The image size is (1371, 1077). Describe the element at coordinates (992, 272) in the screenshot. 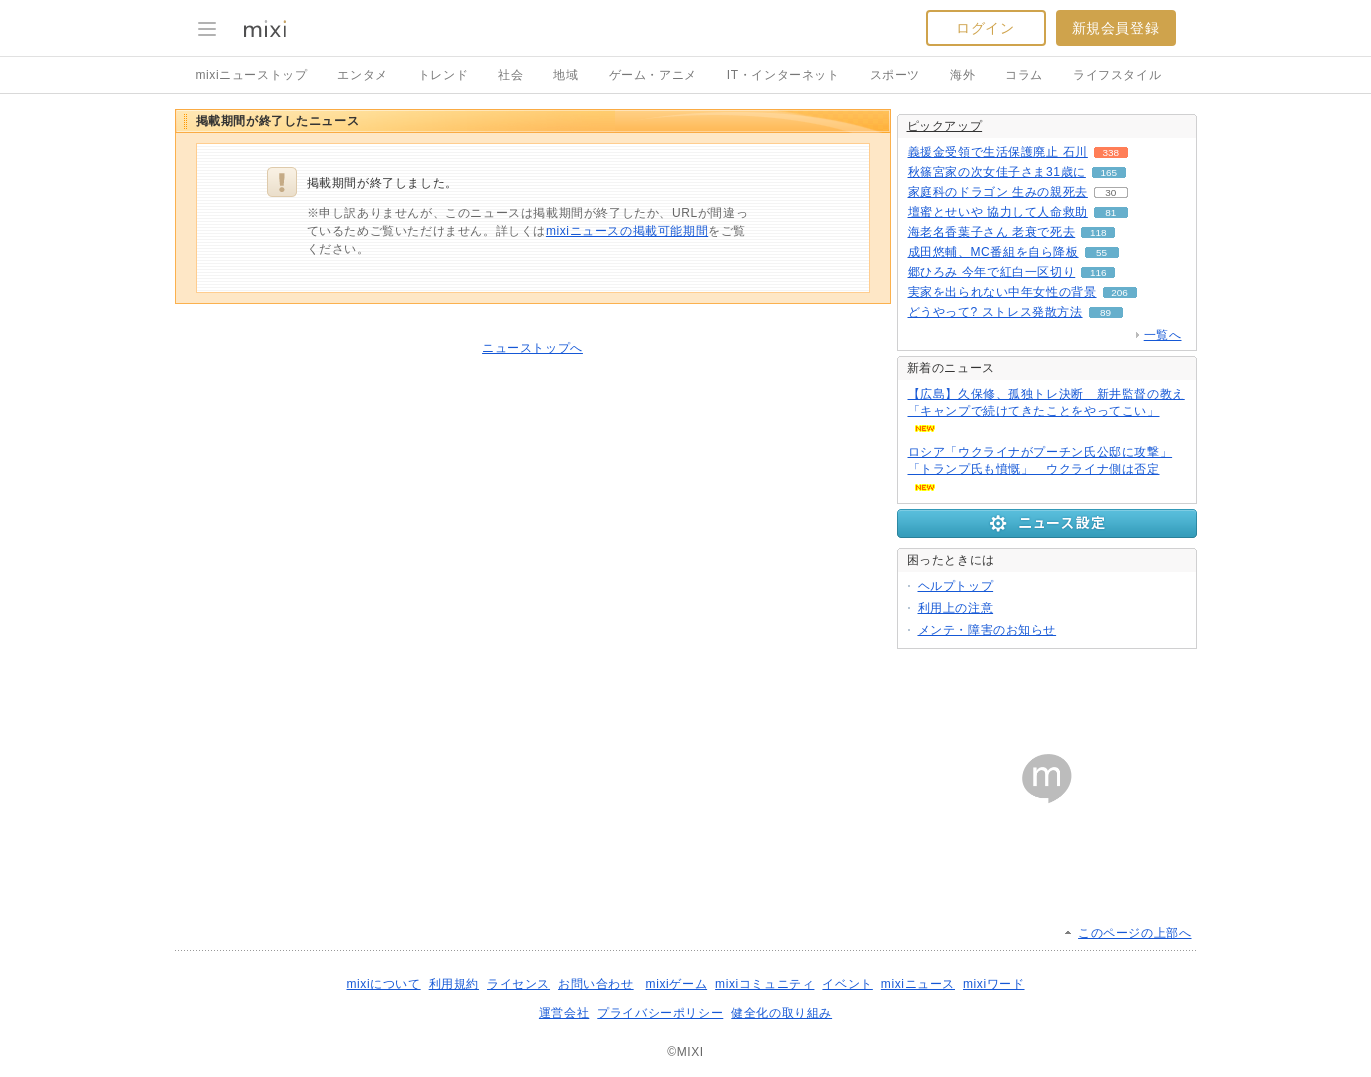

I see `郷ひろみ 今年で紅白一区切り` at that location.